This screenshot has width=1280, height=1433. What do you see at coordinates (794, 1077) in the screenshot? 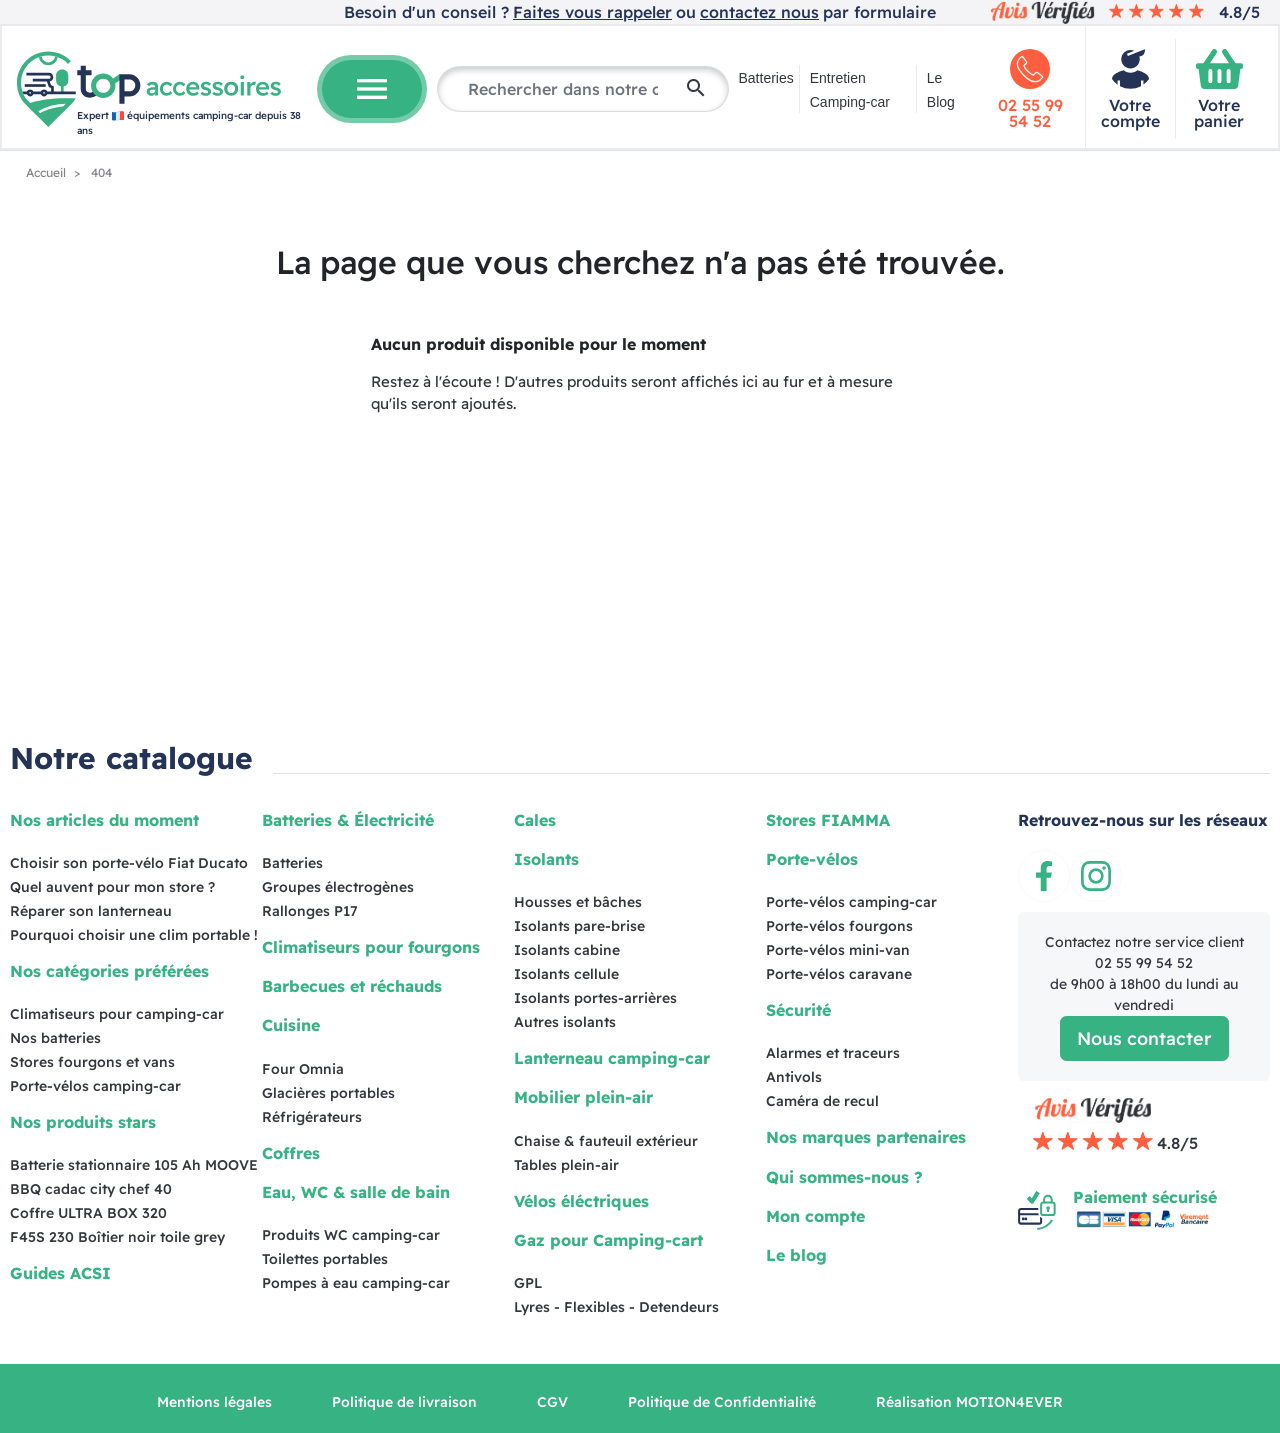
I see `Antivols` at bounding box center [794, 1077].